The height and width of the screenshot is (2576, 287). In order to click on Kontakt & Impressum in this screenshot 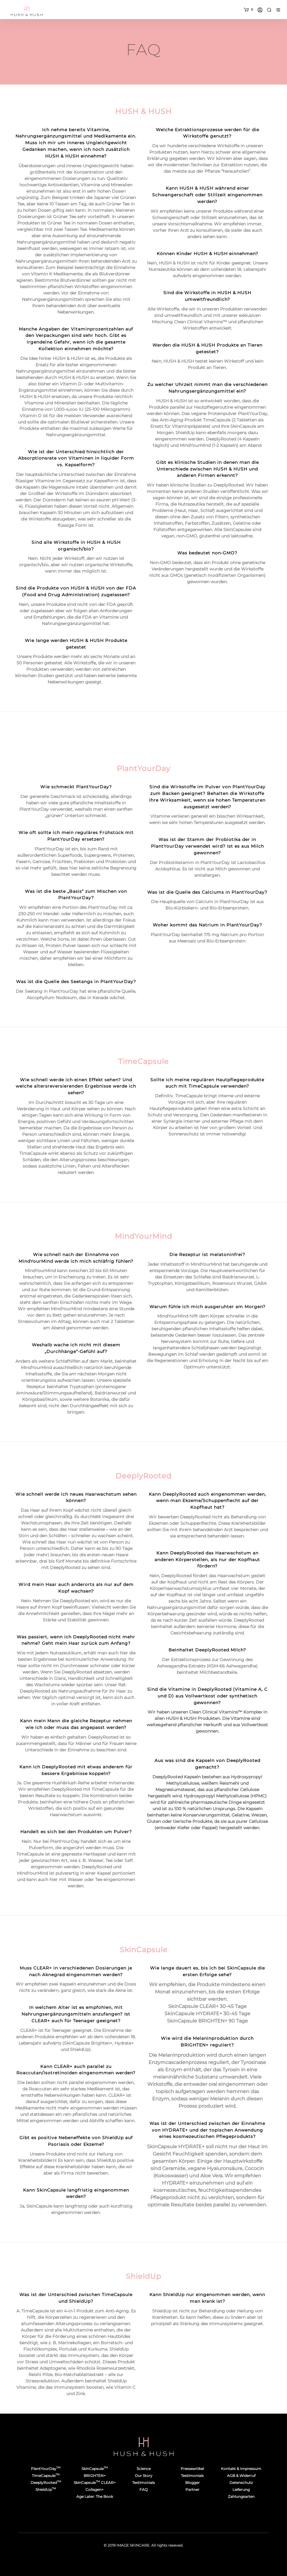, I will do `click(241, 2468)`.